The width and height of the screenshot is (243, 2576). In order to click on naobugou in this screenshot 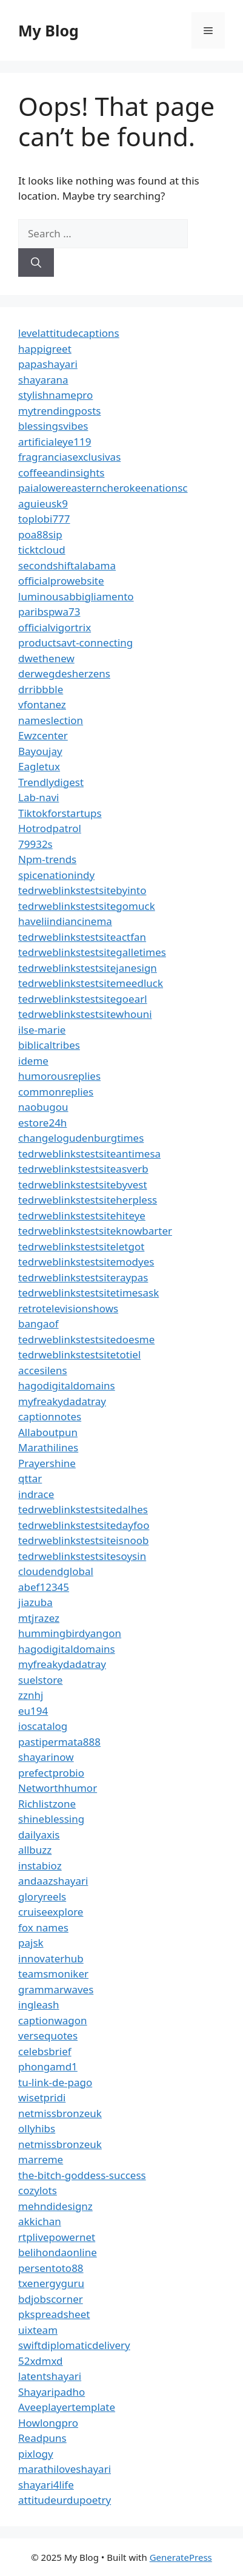, I will do `click(43, 1107)`.